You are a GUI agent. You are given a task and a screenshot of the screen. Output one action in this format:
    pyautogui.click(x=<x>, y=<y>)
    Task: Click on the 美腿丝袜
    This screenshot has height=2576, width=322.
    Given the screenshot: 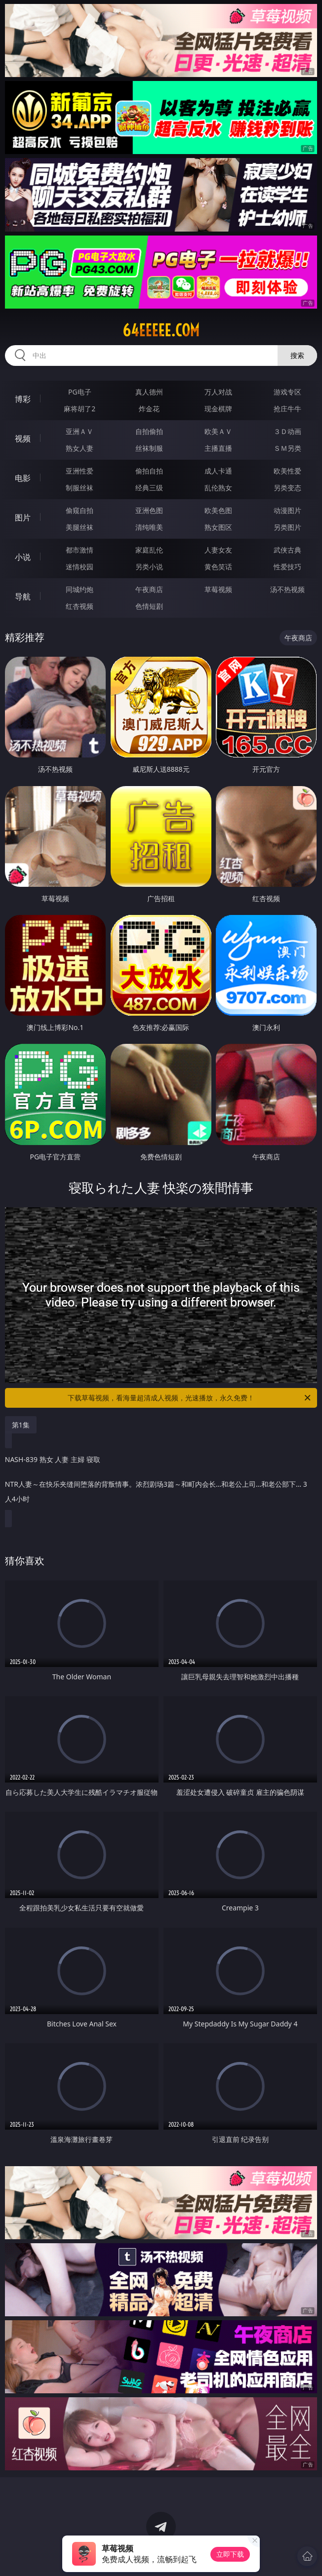 What is the action you would take?
    pyautogui.click(x=79, y=527)
    